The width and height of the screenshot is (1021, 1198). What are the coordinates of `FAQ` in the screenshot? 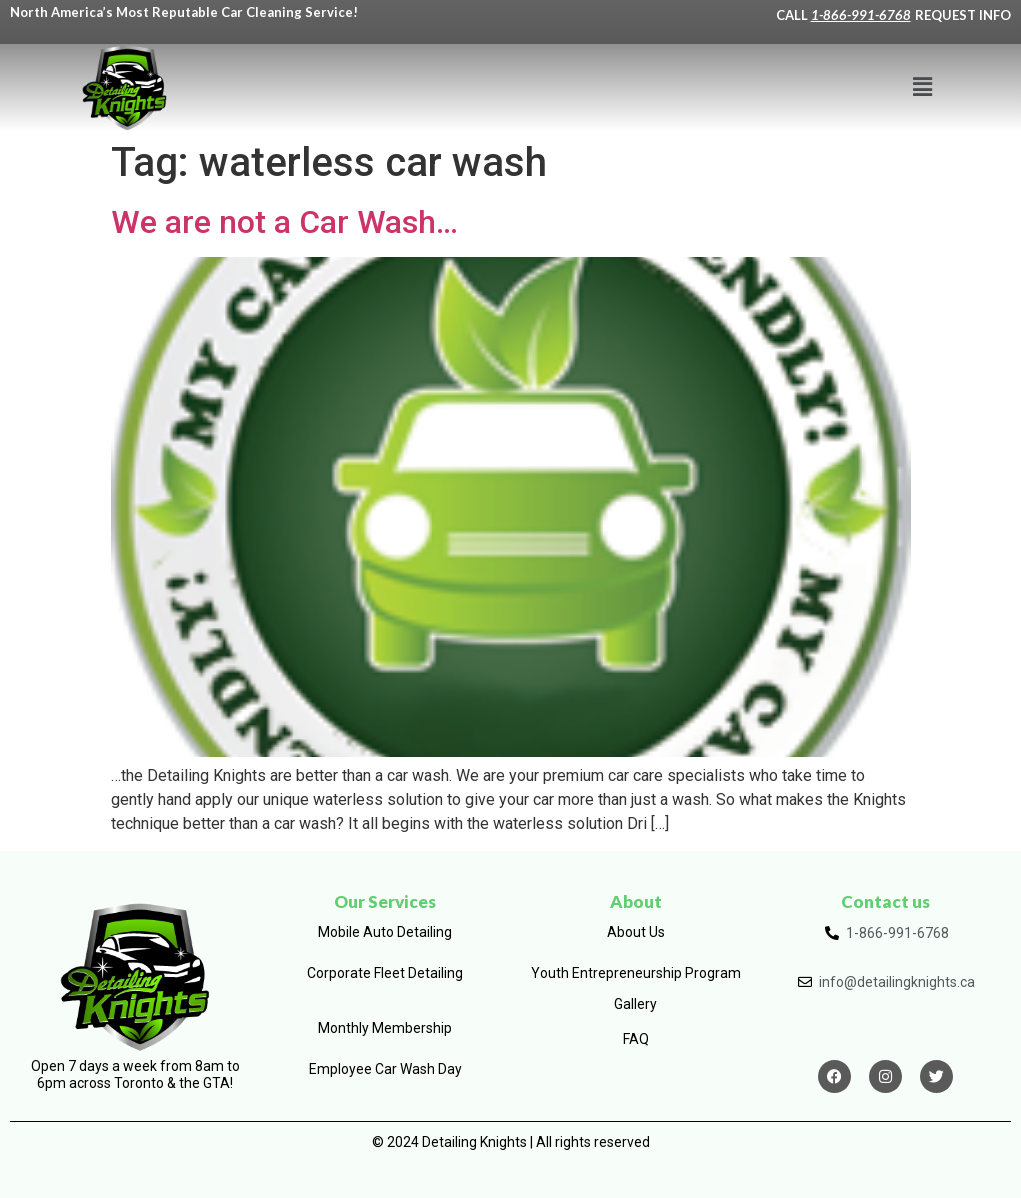 It's located at (636, 1039).